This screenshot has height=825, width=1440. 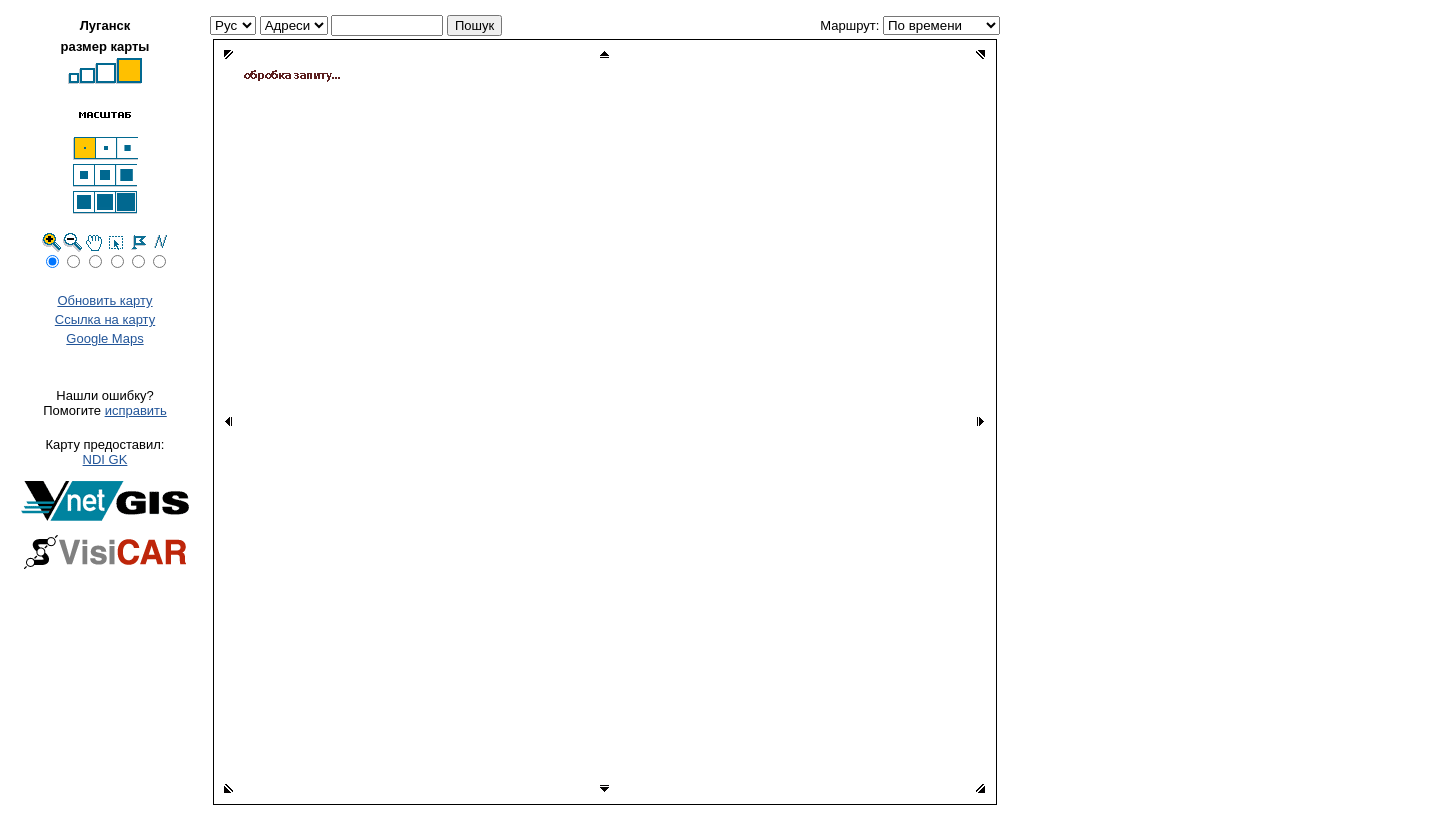 What do you see at coordinates (136, 410) in the screenshot?
I see `исправить` at bounding box center [136, 410].